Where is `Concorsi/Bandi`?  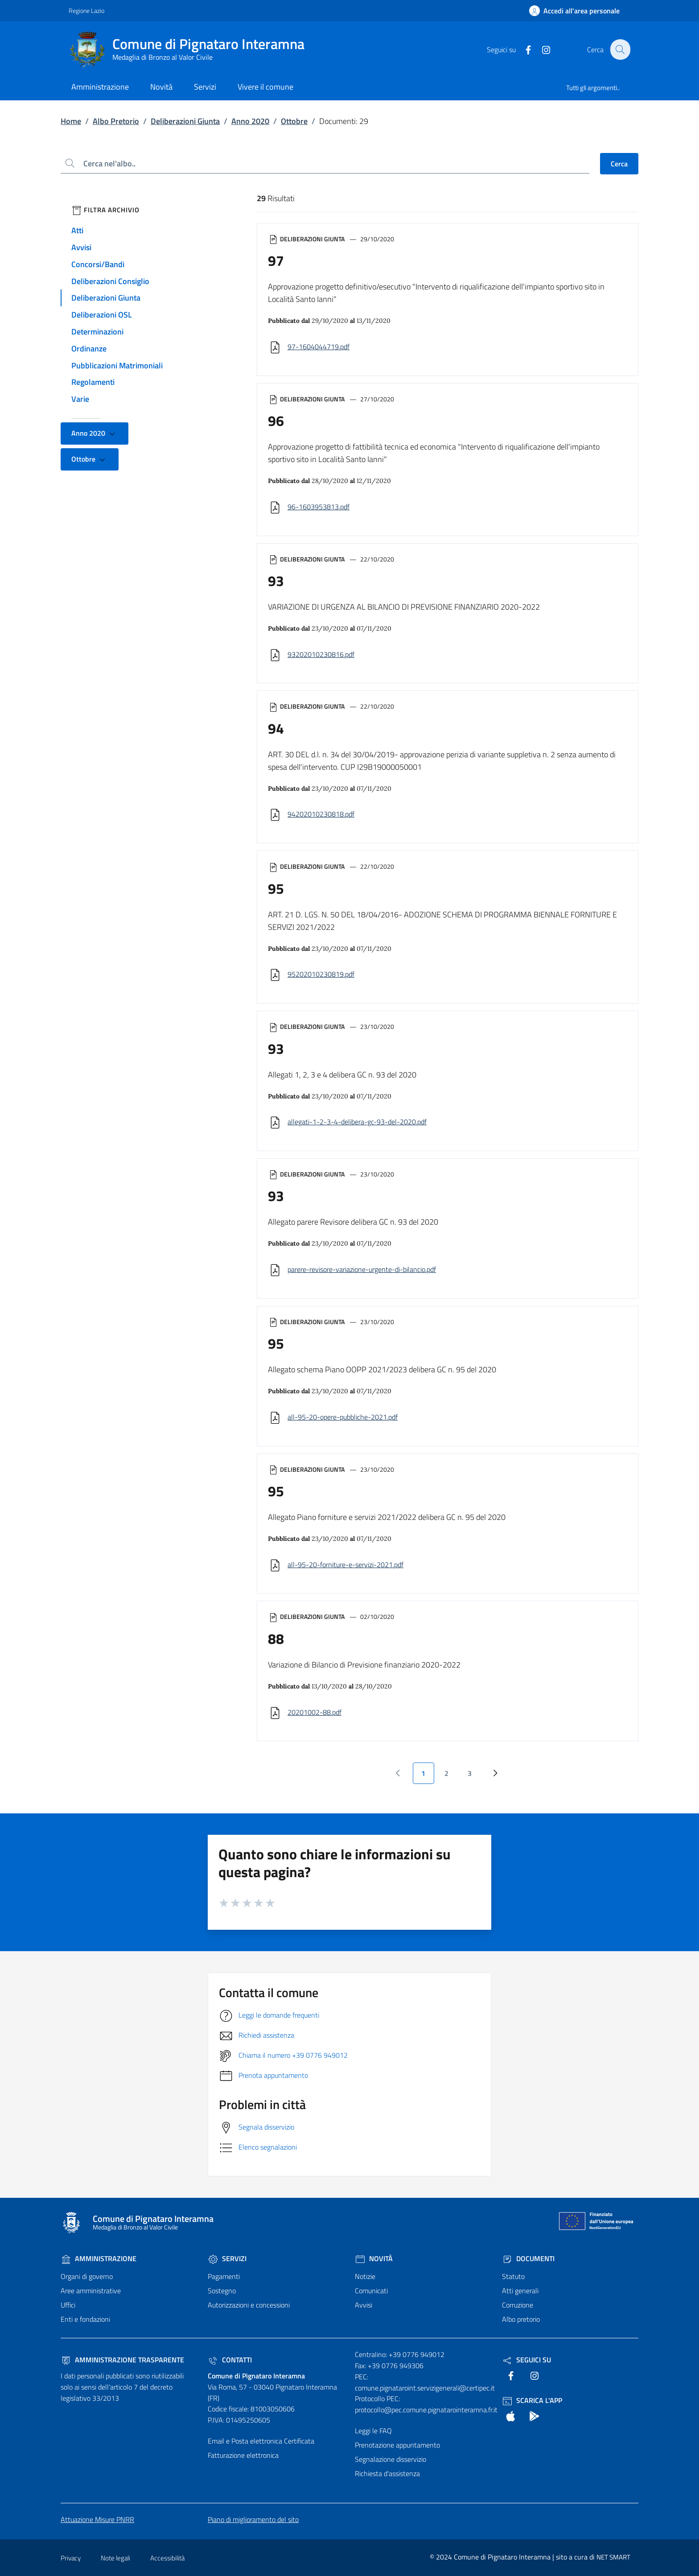
Concorsi/Bandi is located at coordinates (97, 264).